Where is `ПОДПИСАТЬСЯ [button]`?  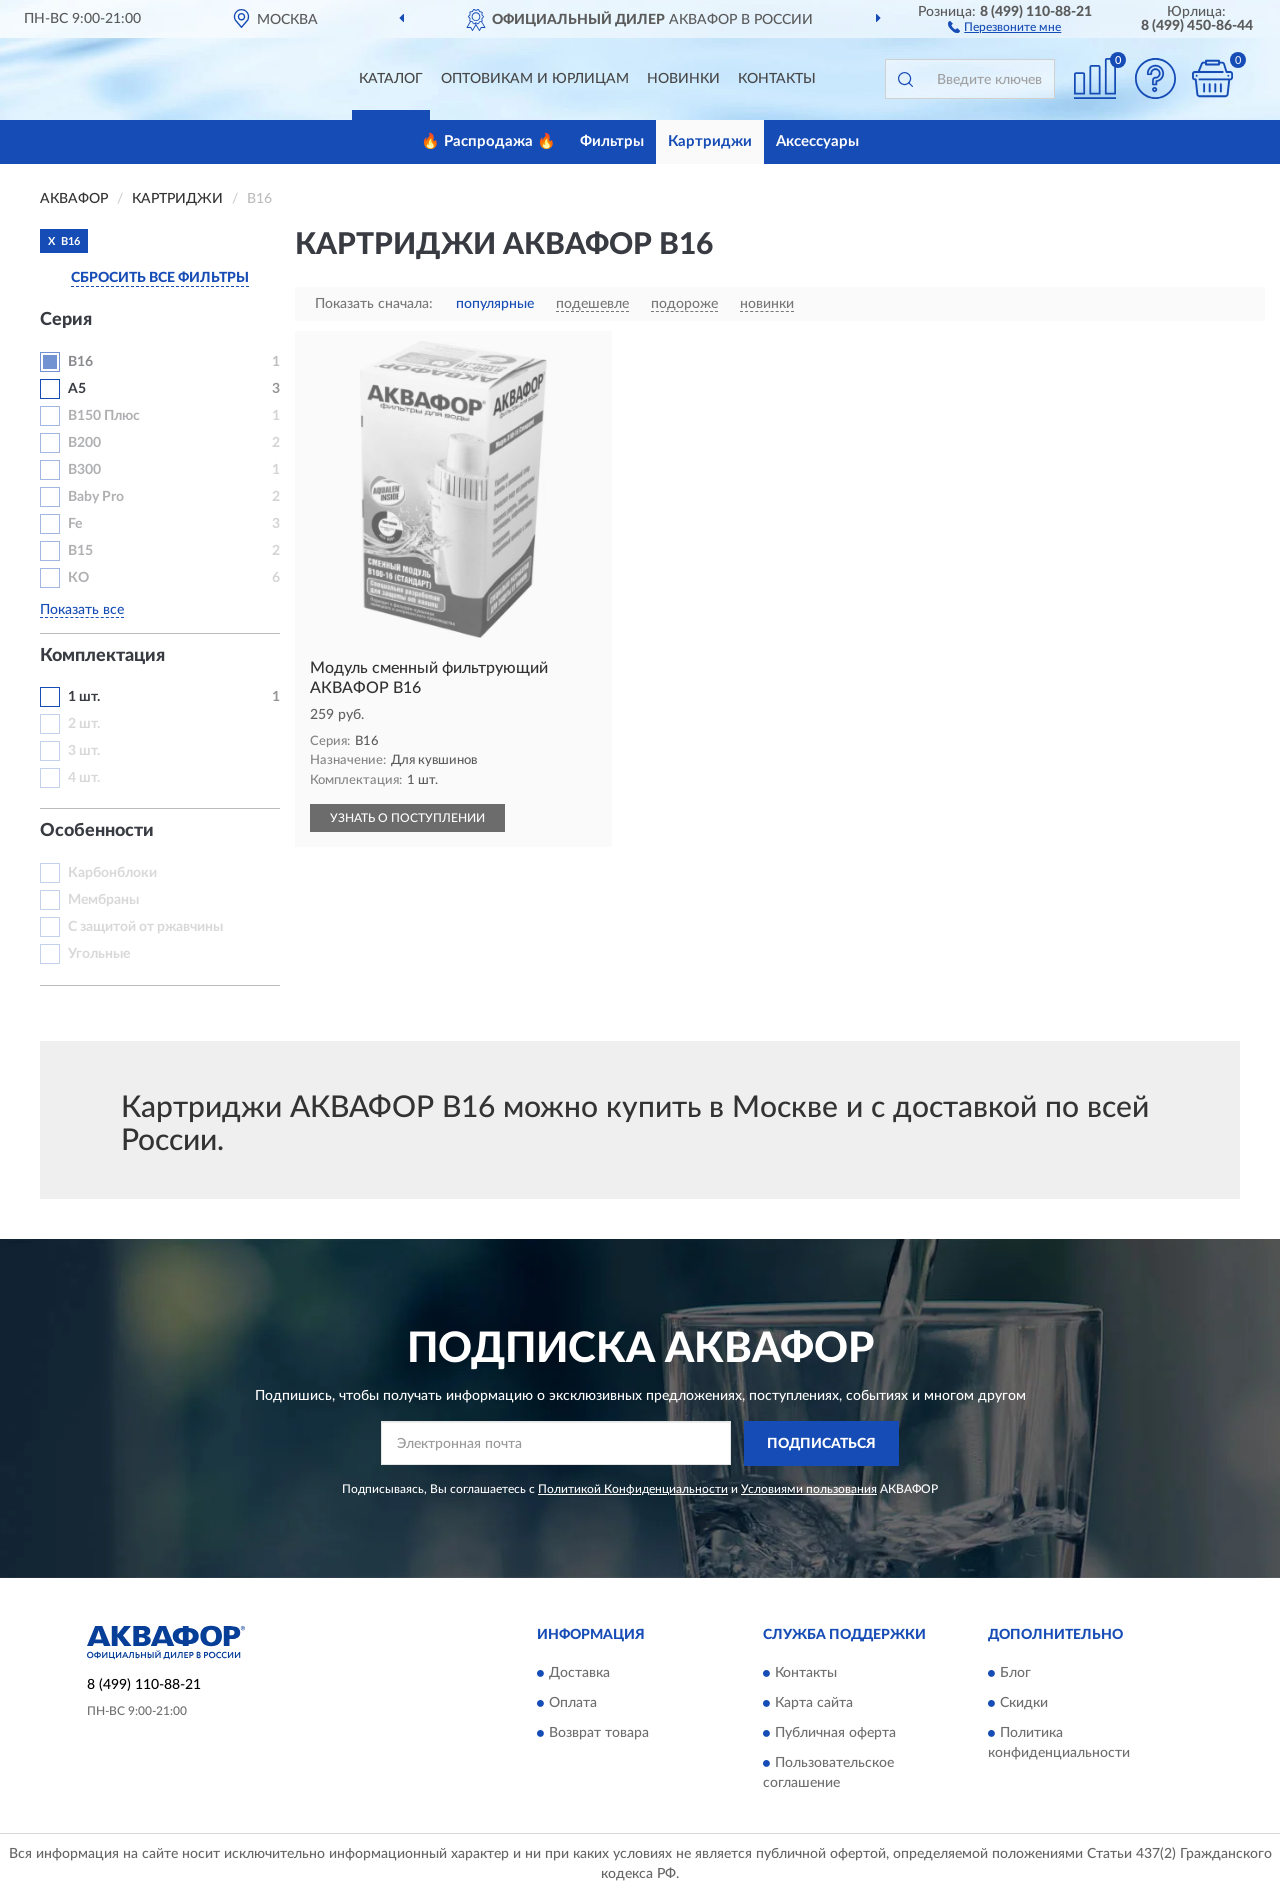 ПОДПИСАТЬСЯ [button] is located at coordinates (821, 1444).